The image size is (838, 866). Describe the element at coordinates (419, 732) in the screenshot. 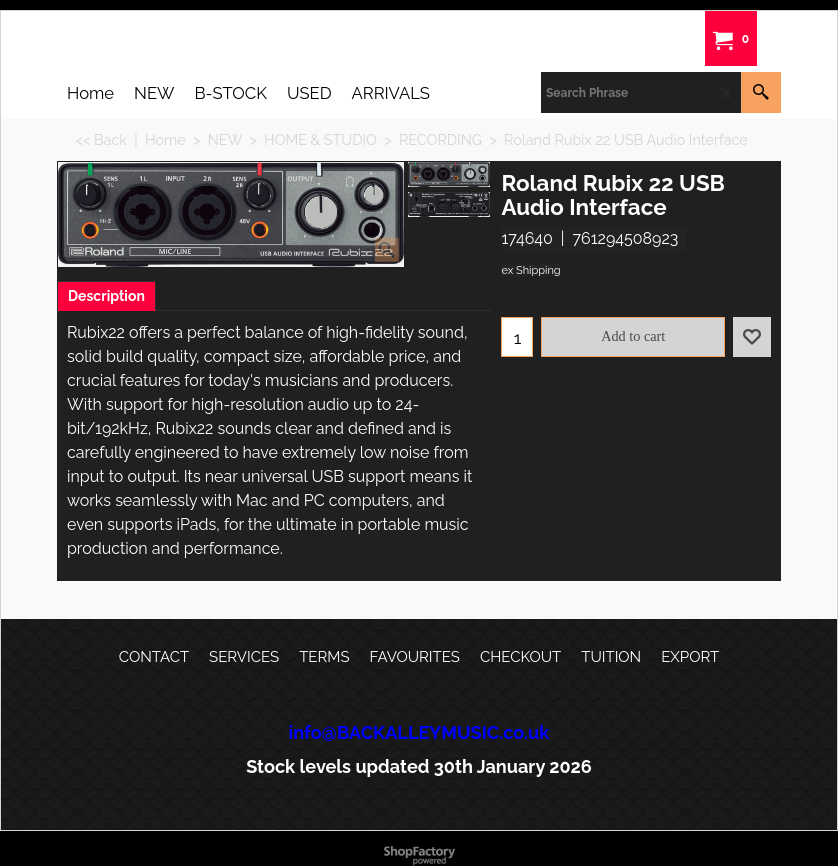

I see `info@BACKALLEYMUSIC.co.uk` at that location.